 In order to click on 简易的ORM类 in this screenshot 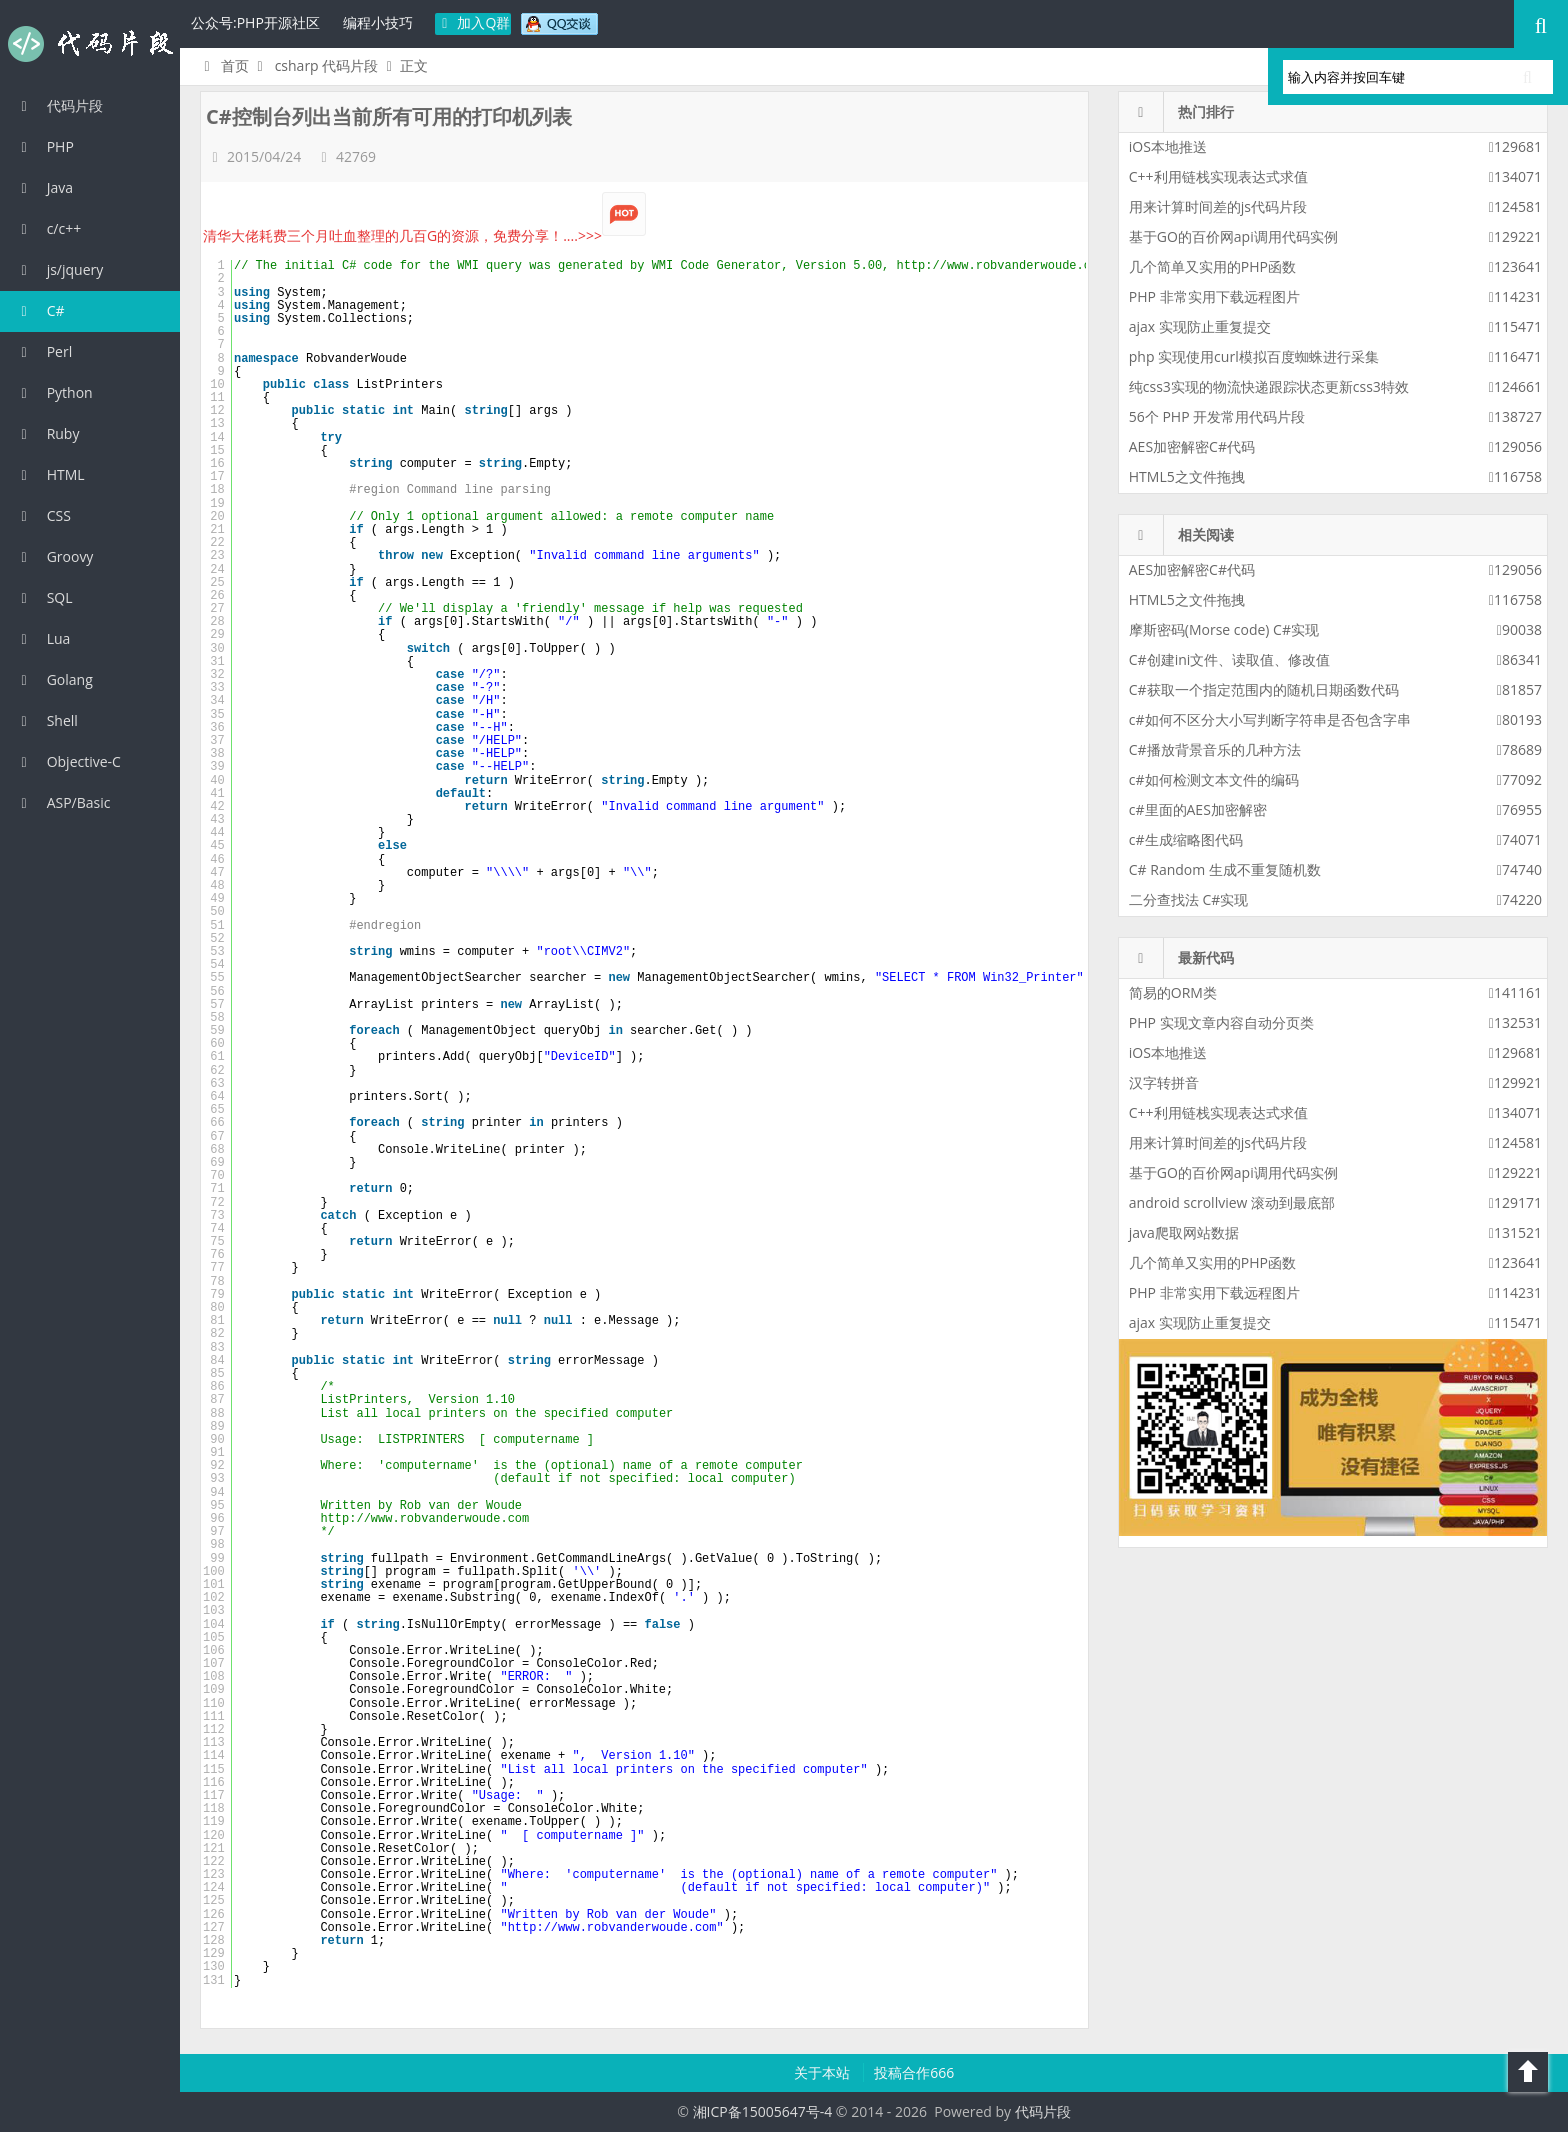, I will do `click(1173, 992)`.